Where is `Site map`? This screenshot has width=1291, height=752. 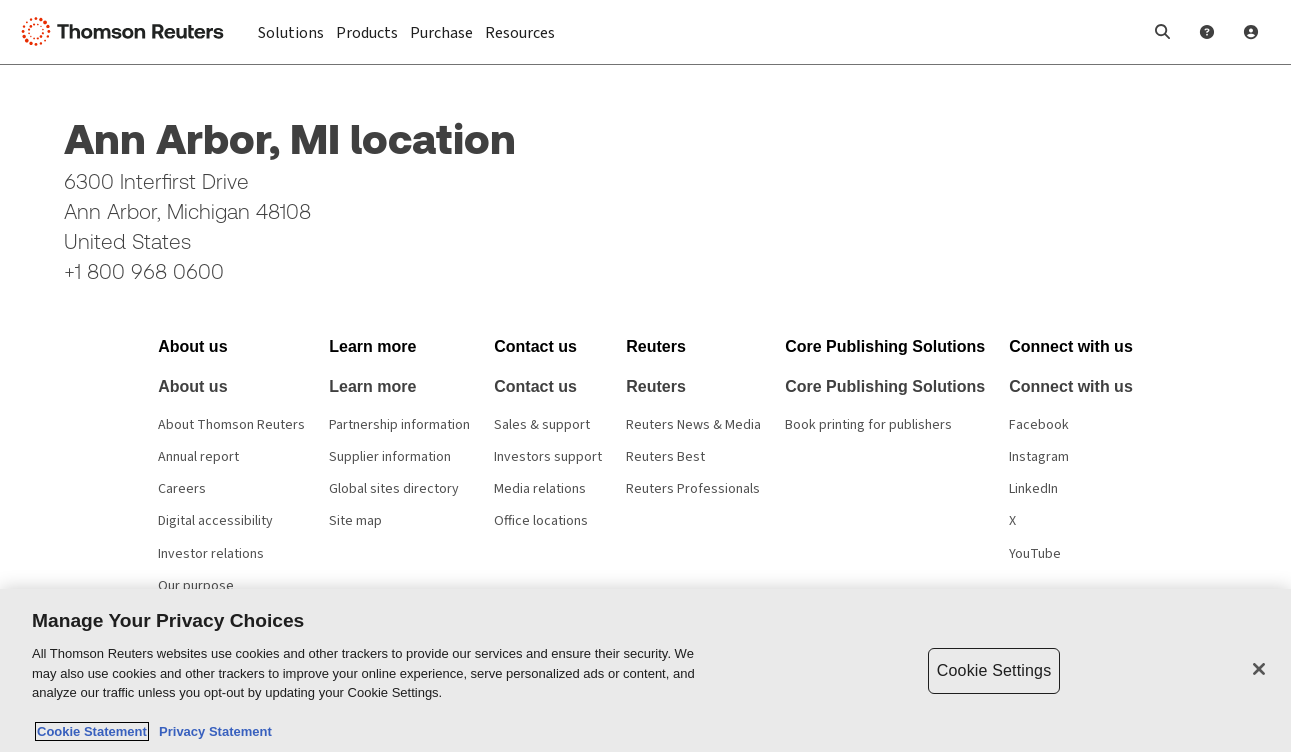 Site map is located at coordinates (355, 521).